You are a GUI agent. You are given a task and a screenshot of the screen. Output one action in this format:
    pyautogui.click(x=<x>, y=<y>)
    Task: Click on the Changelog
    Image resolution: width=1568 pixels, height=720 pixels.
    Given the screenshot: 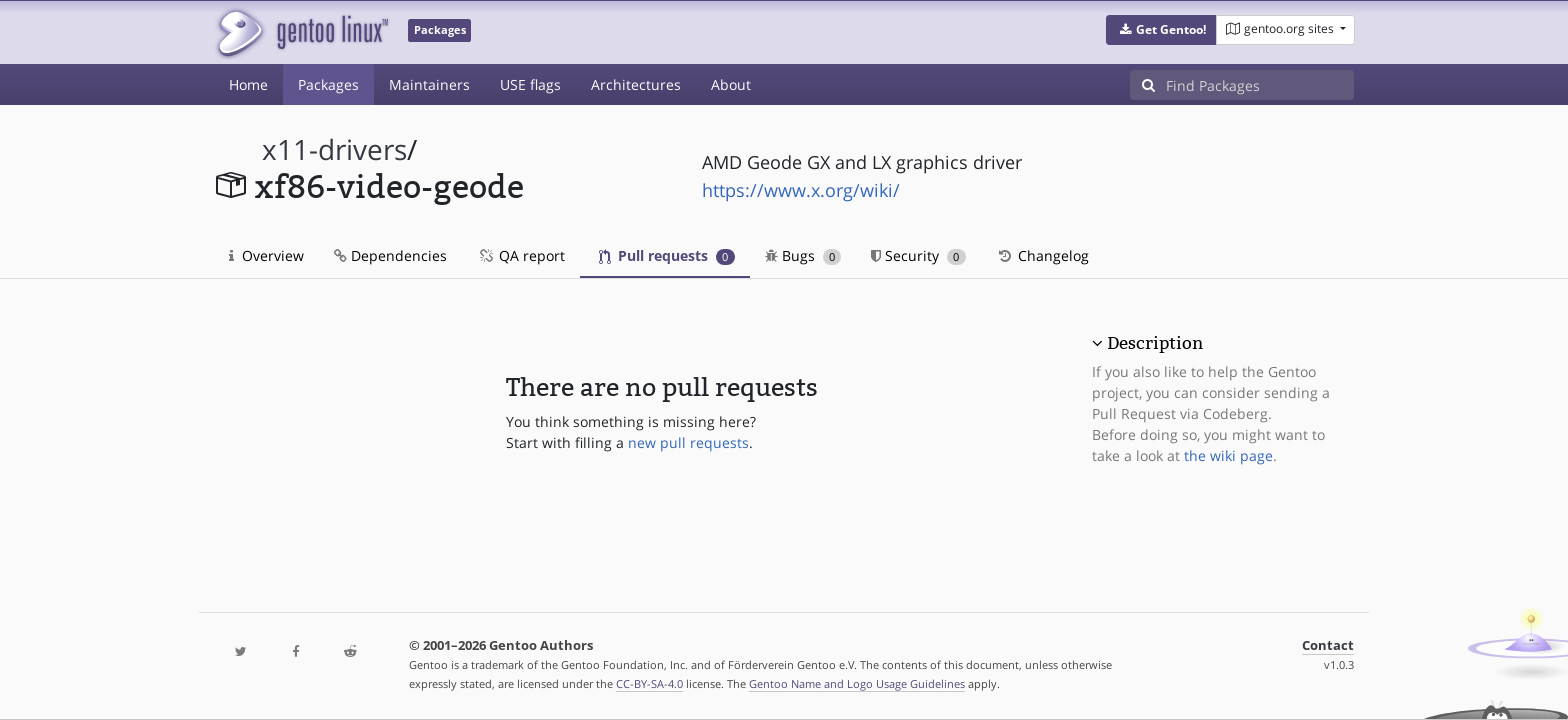 What is the action you would take?
    pyautogui.click(x=1042, y=255)
    